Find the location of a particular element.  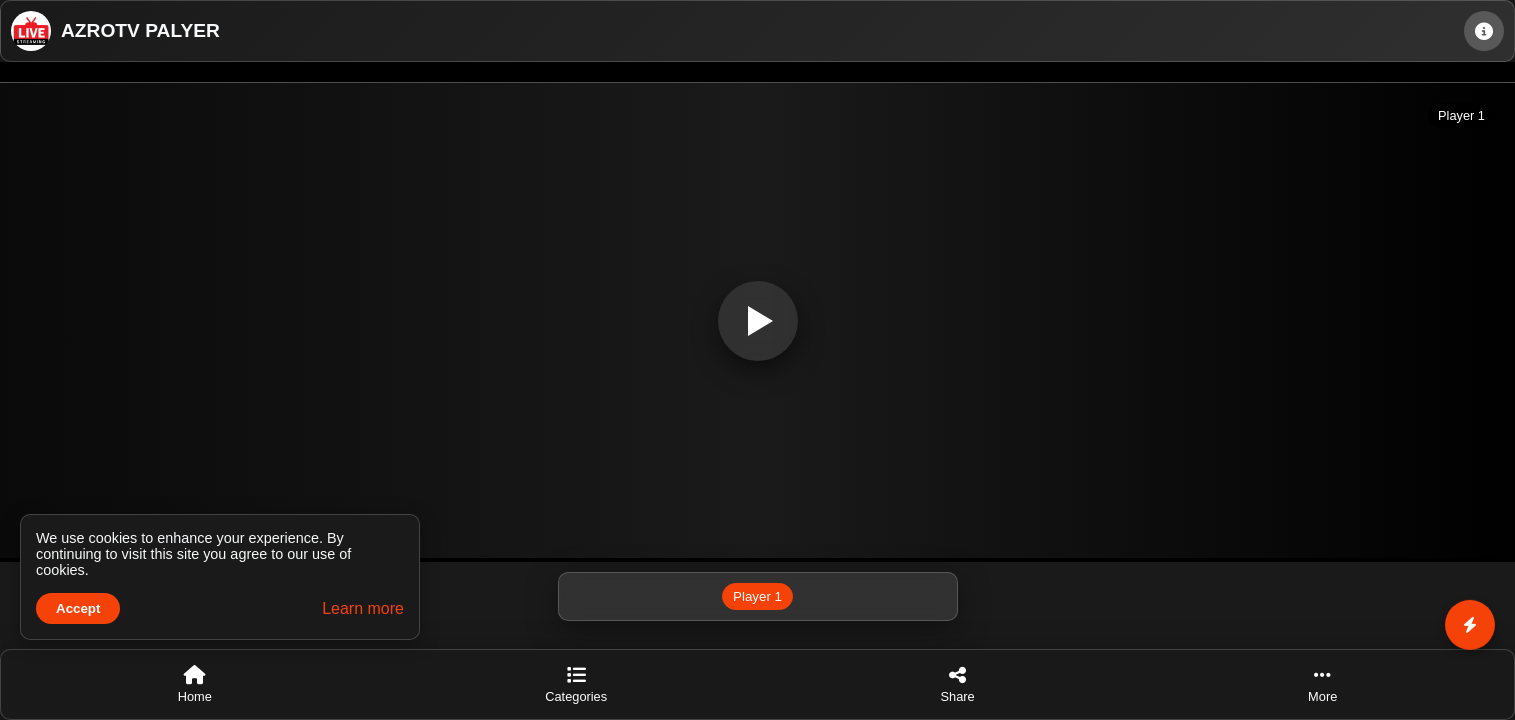

Accept is located at coordinates (78, 608).